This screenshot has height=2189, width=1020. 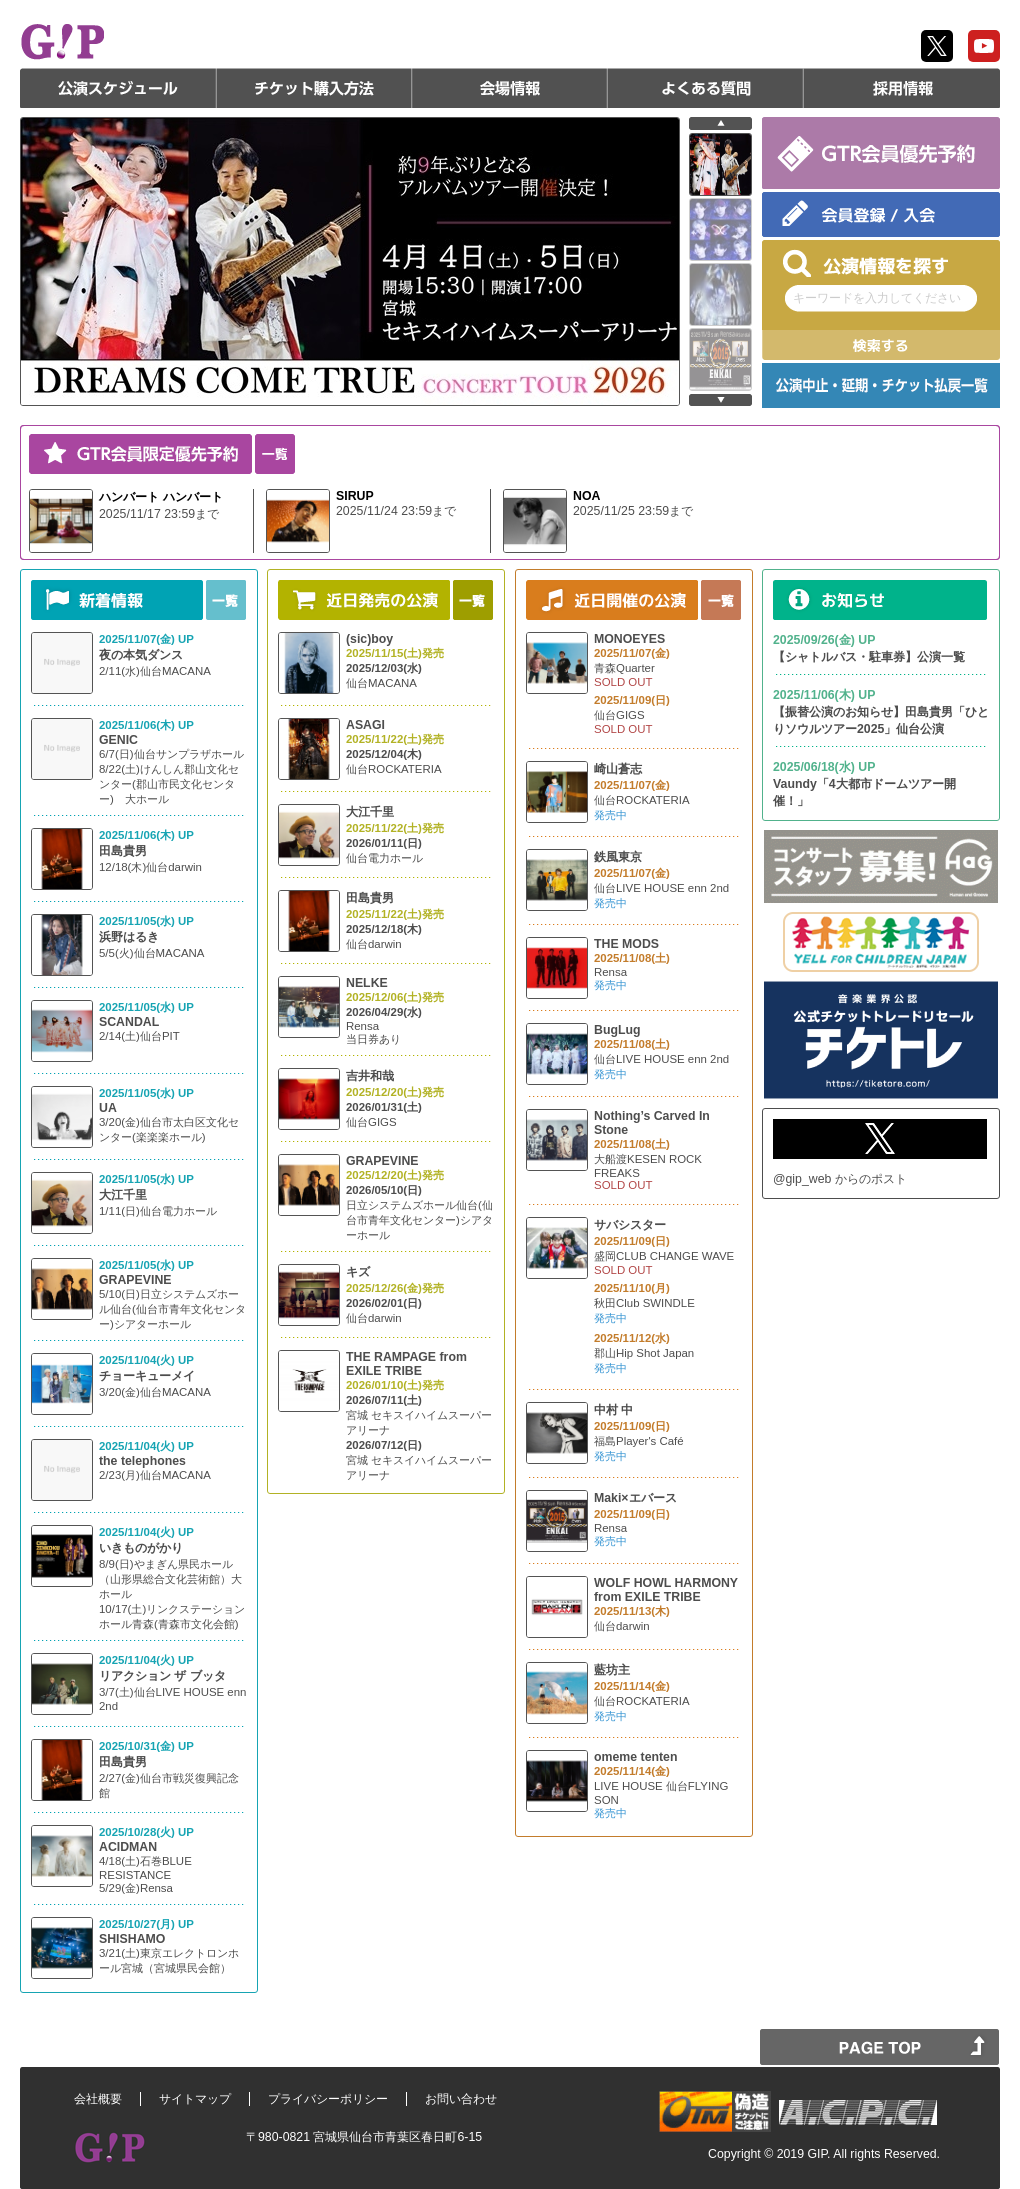 What do you see at coordinates (158, 1211) in the screenshot?
I see `1/11(日)仙台電力ホール` at bounding box center [158, 1211].